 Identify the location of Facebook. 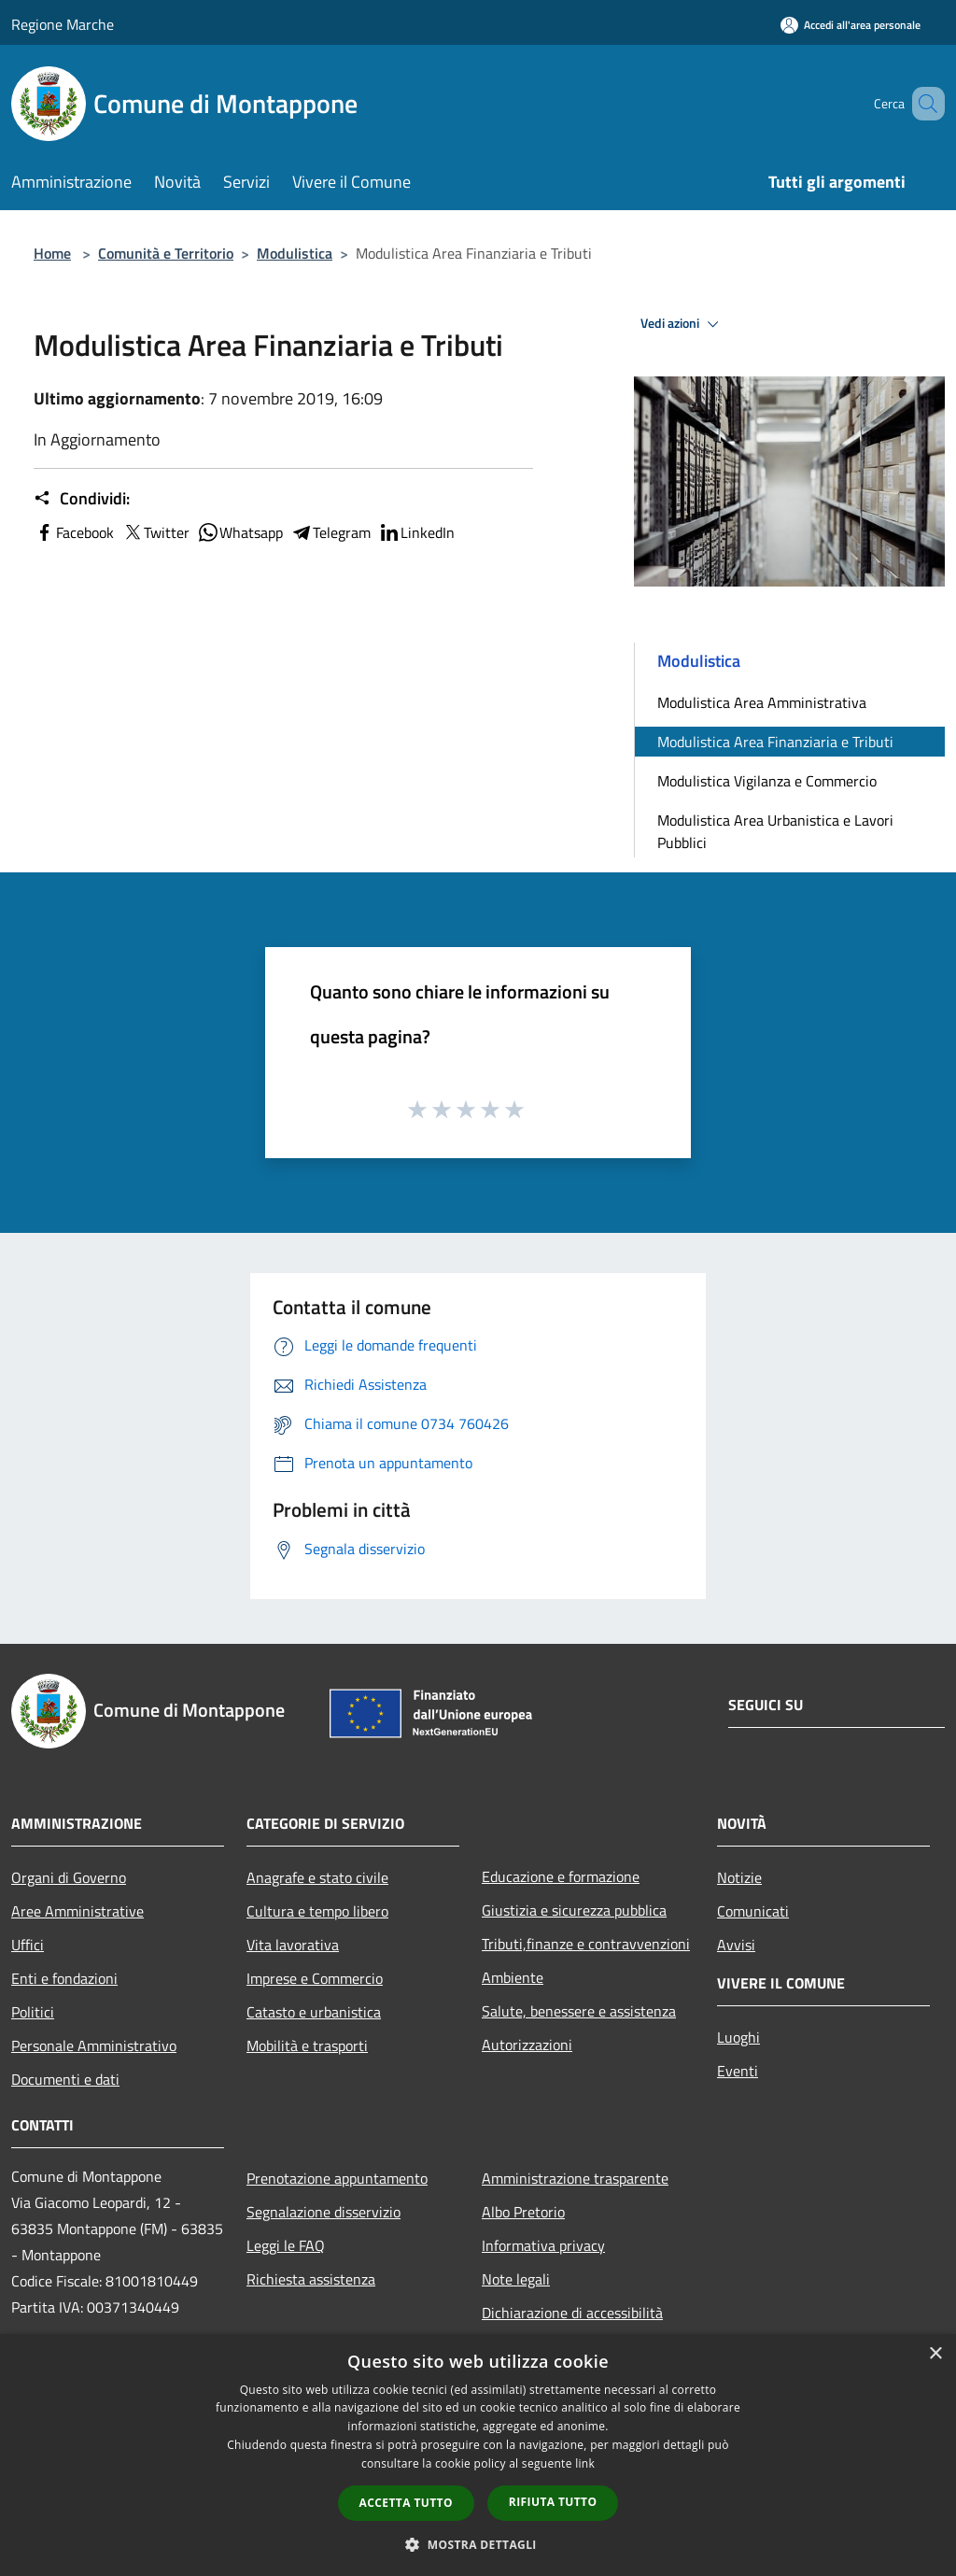
(74, 532).